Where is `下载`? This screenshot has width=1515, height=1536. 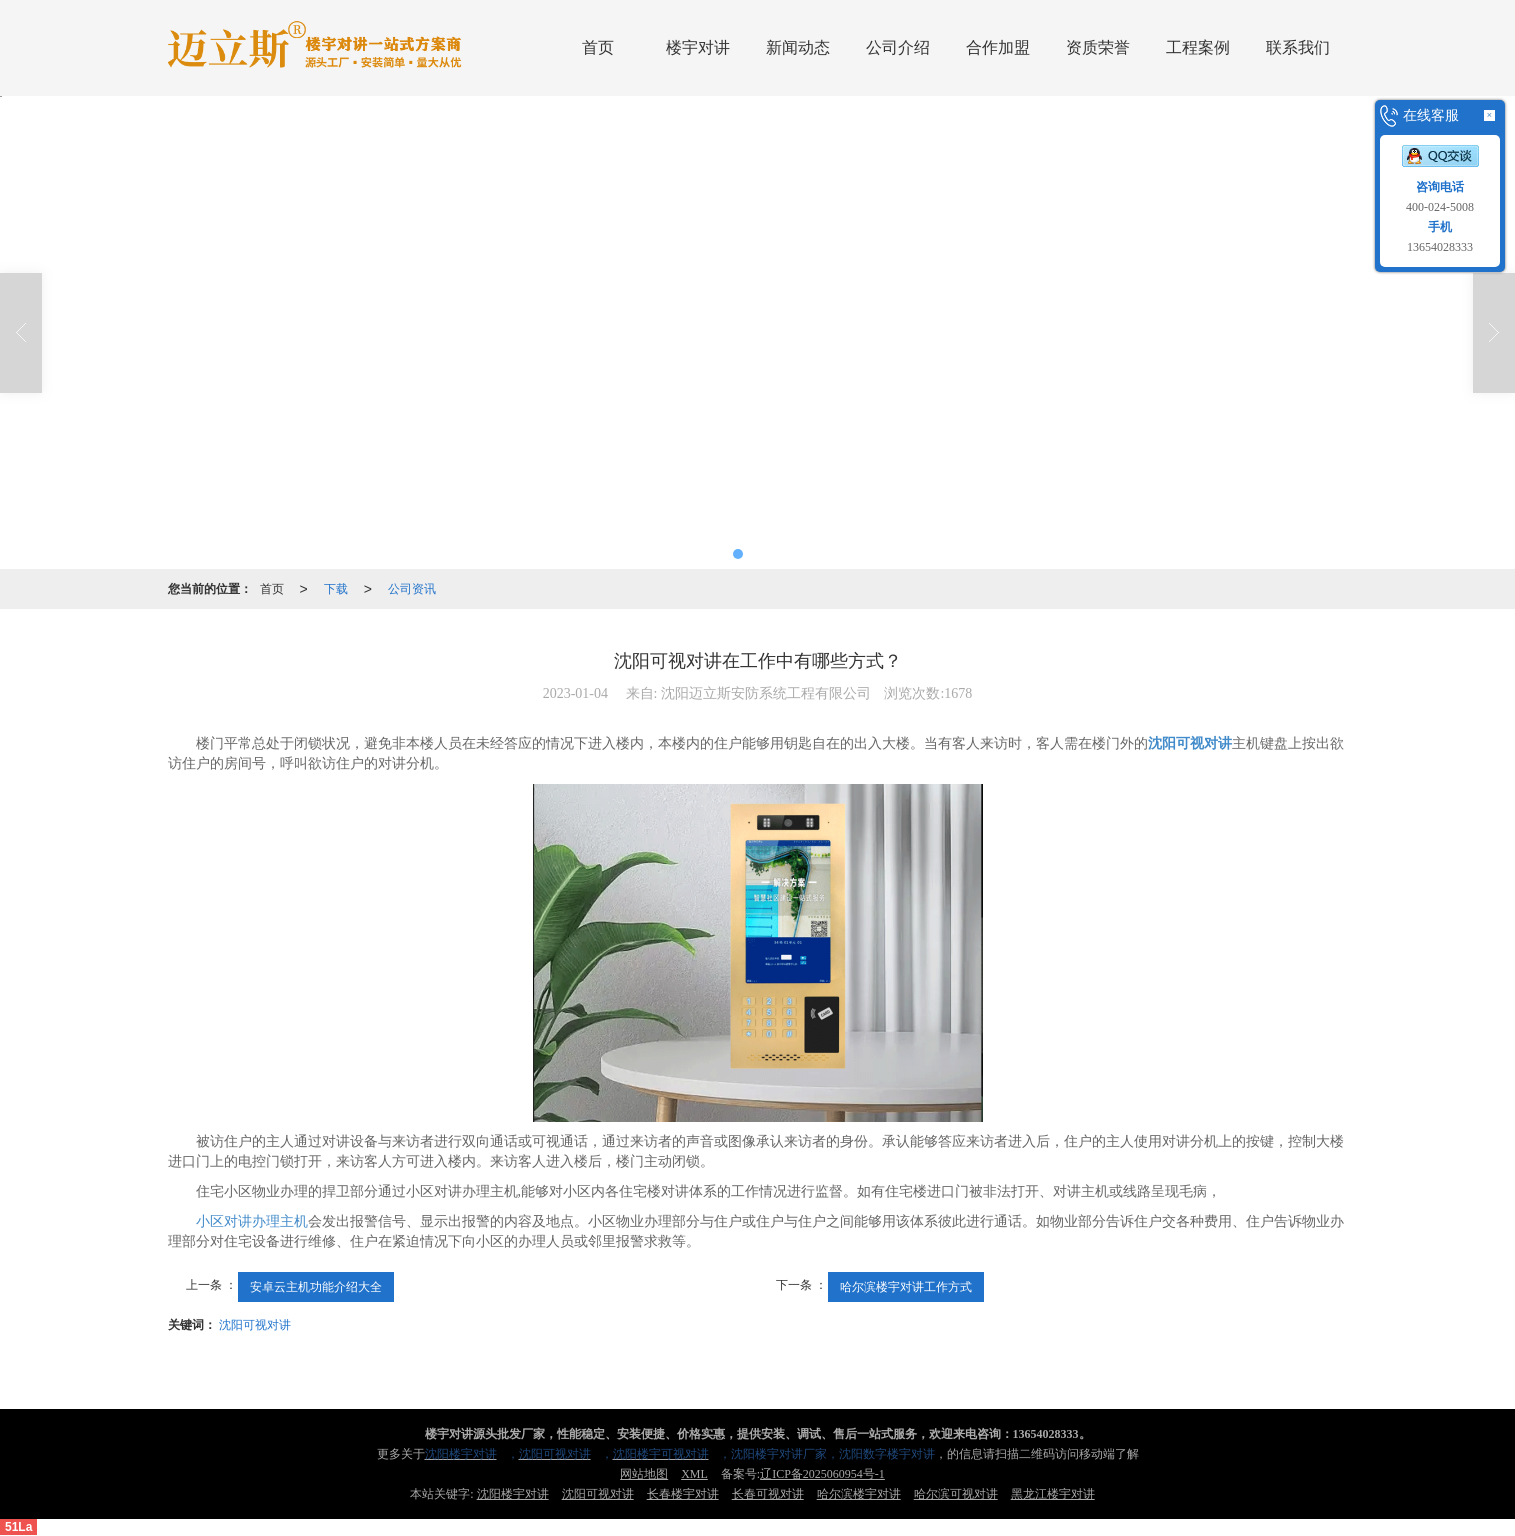
下载 is located at coordinates (336, 589).